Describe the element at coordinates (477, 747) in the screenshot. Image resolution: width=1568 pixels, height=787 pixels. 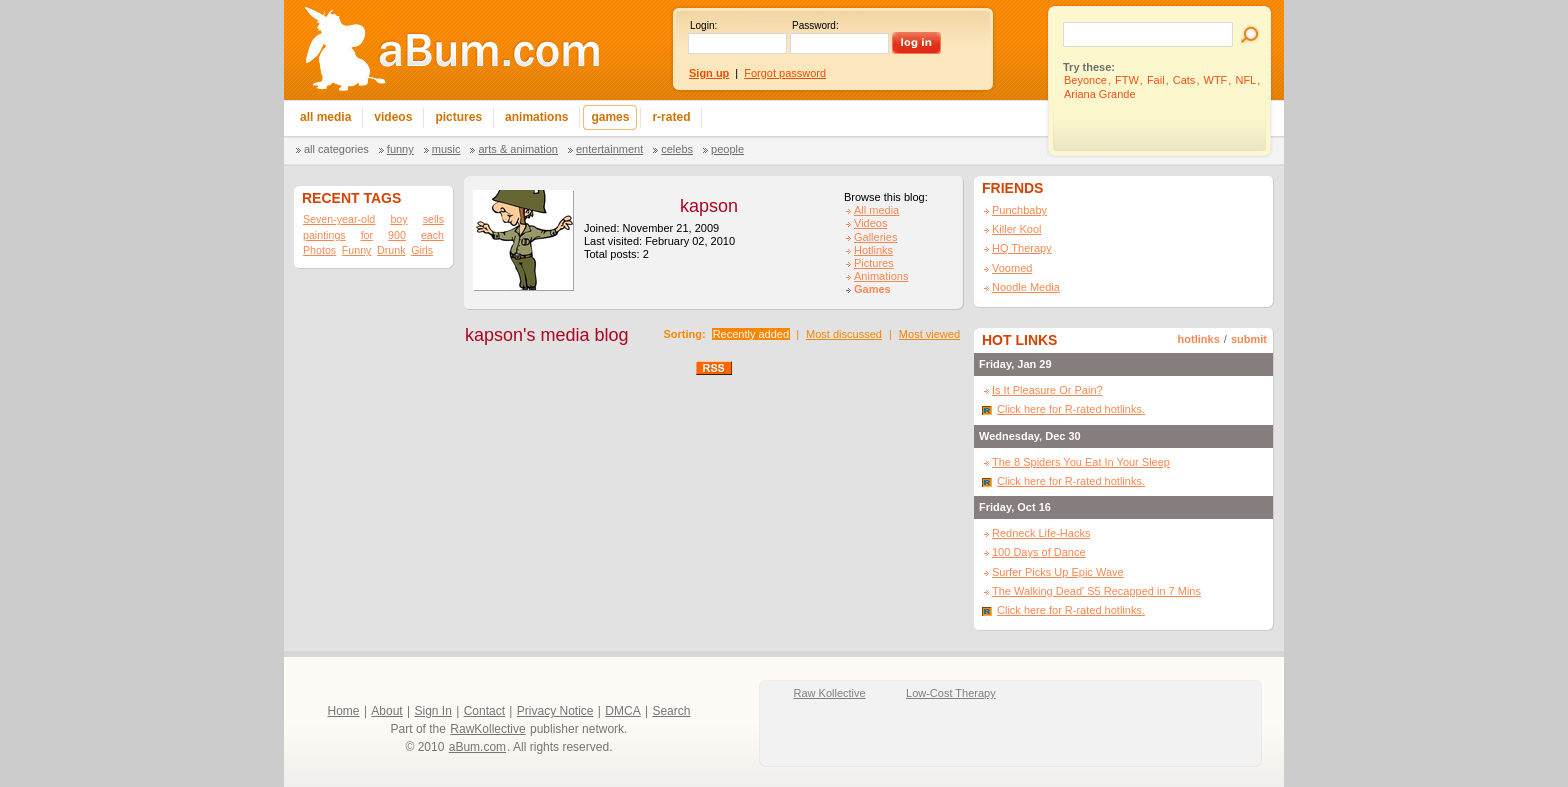
I see `aBum.com` at that location.